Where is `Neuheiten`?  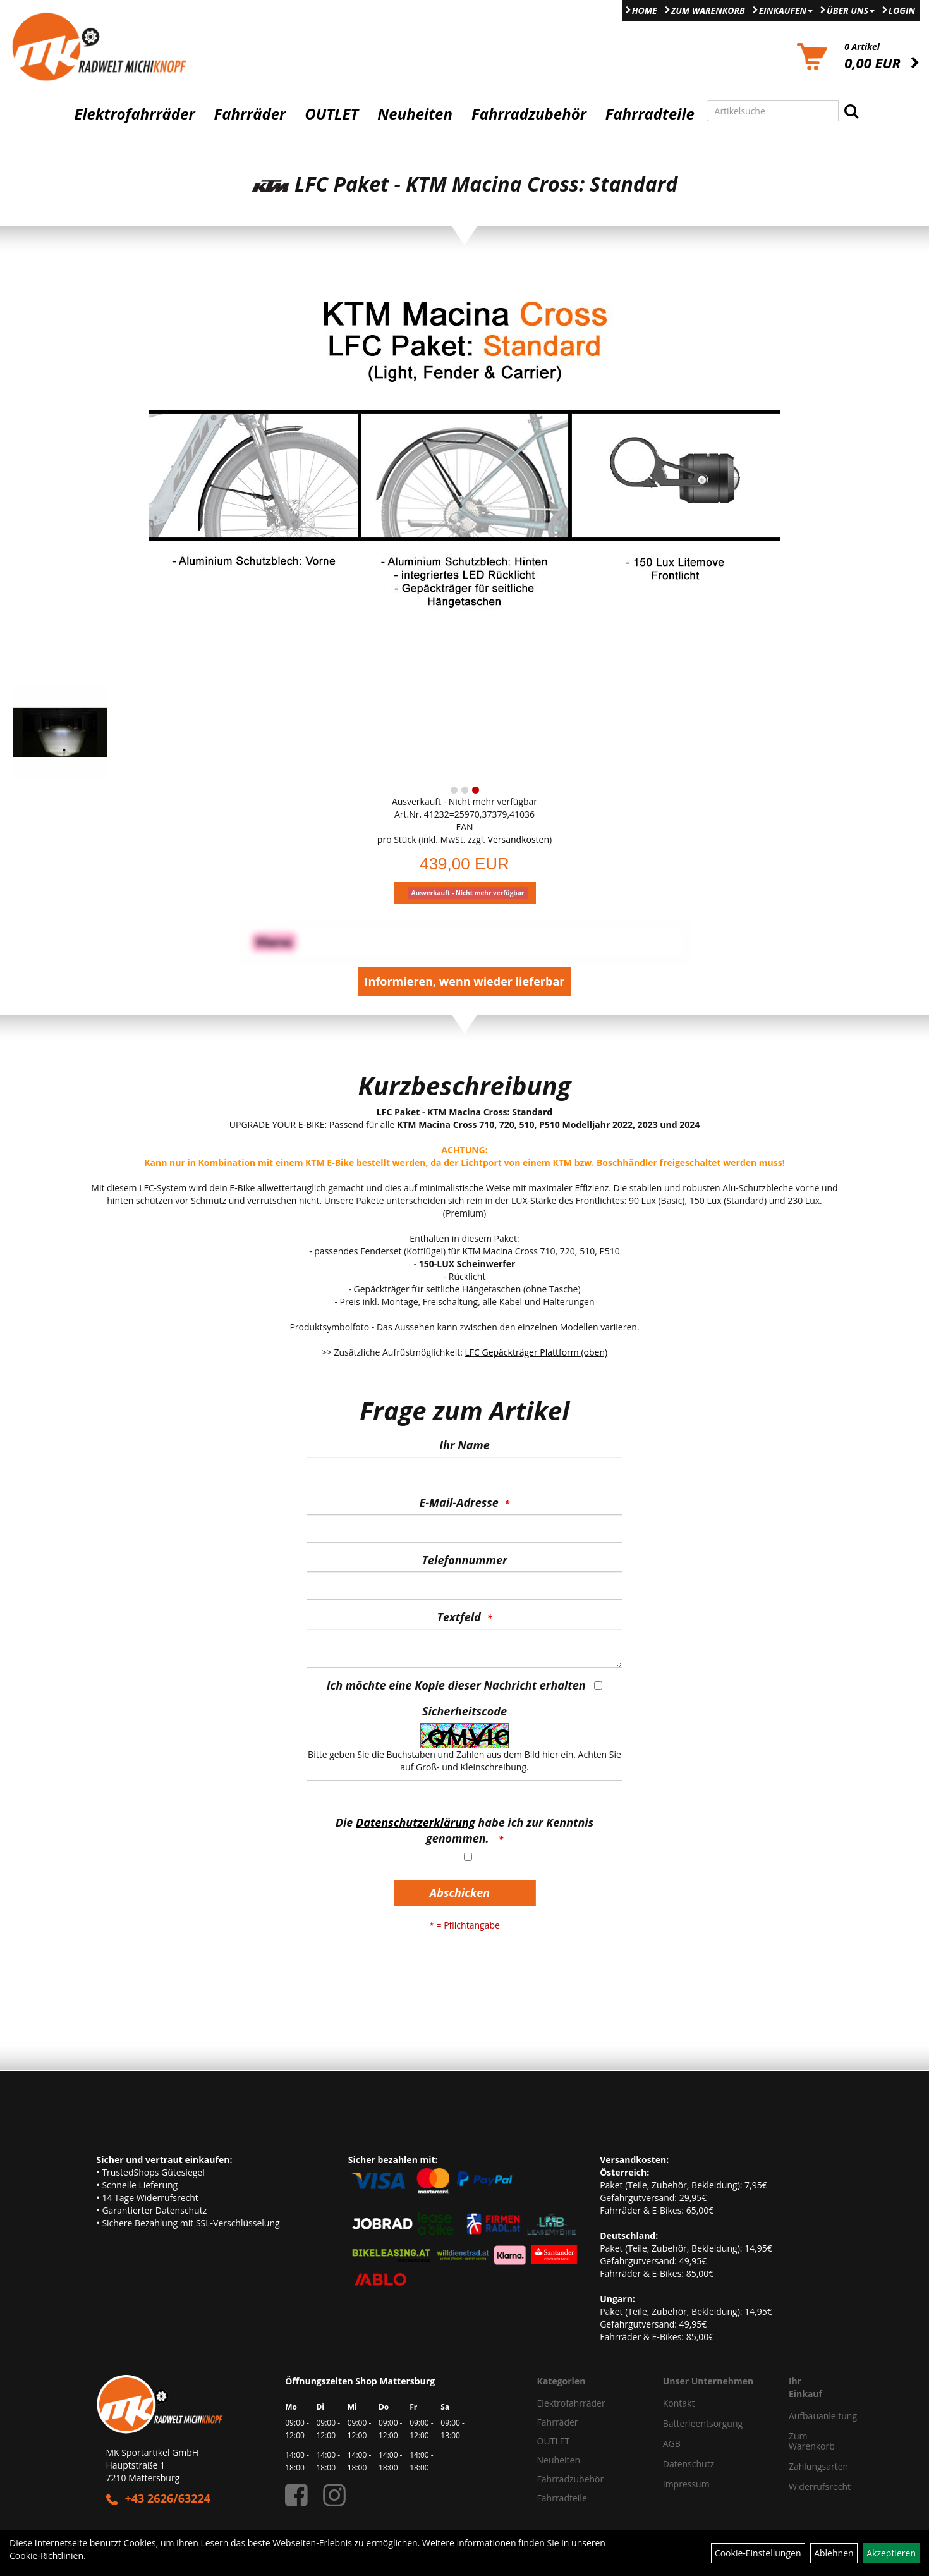 Neuheiten is located at coordinates (414, 113).